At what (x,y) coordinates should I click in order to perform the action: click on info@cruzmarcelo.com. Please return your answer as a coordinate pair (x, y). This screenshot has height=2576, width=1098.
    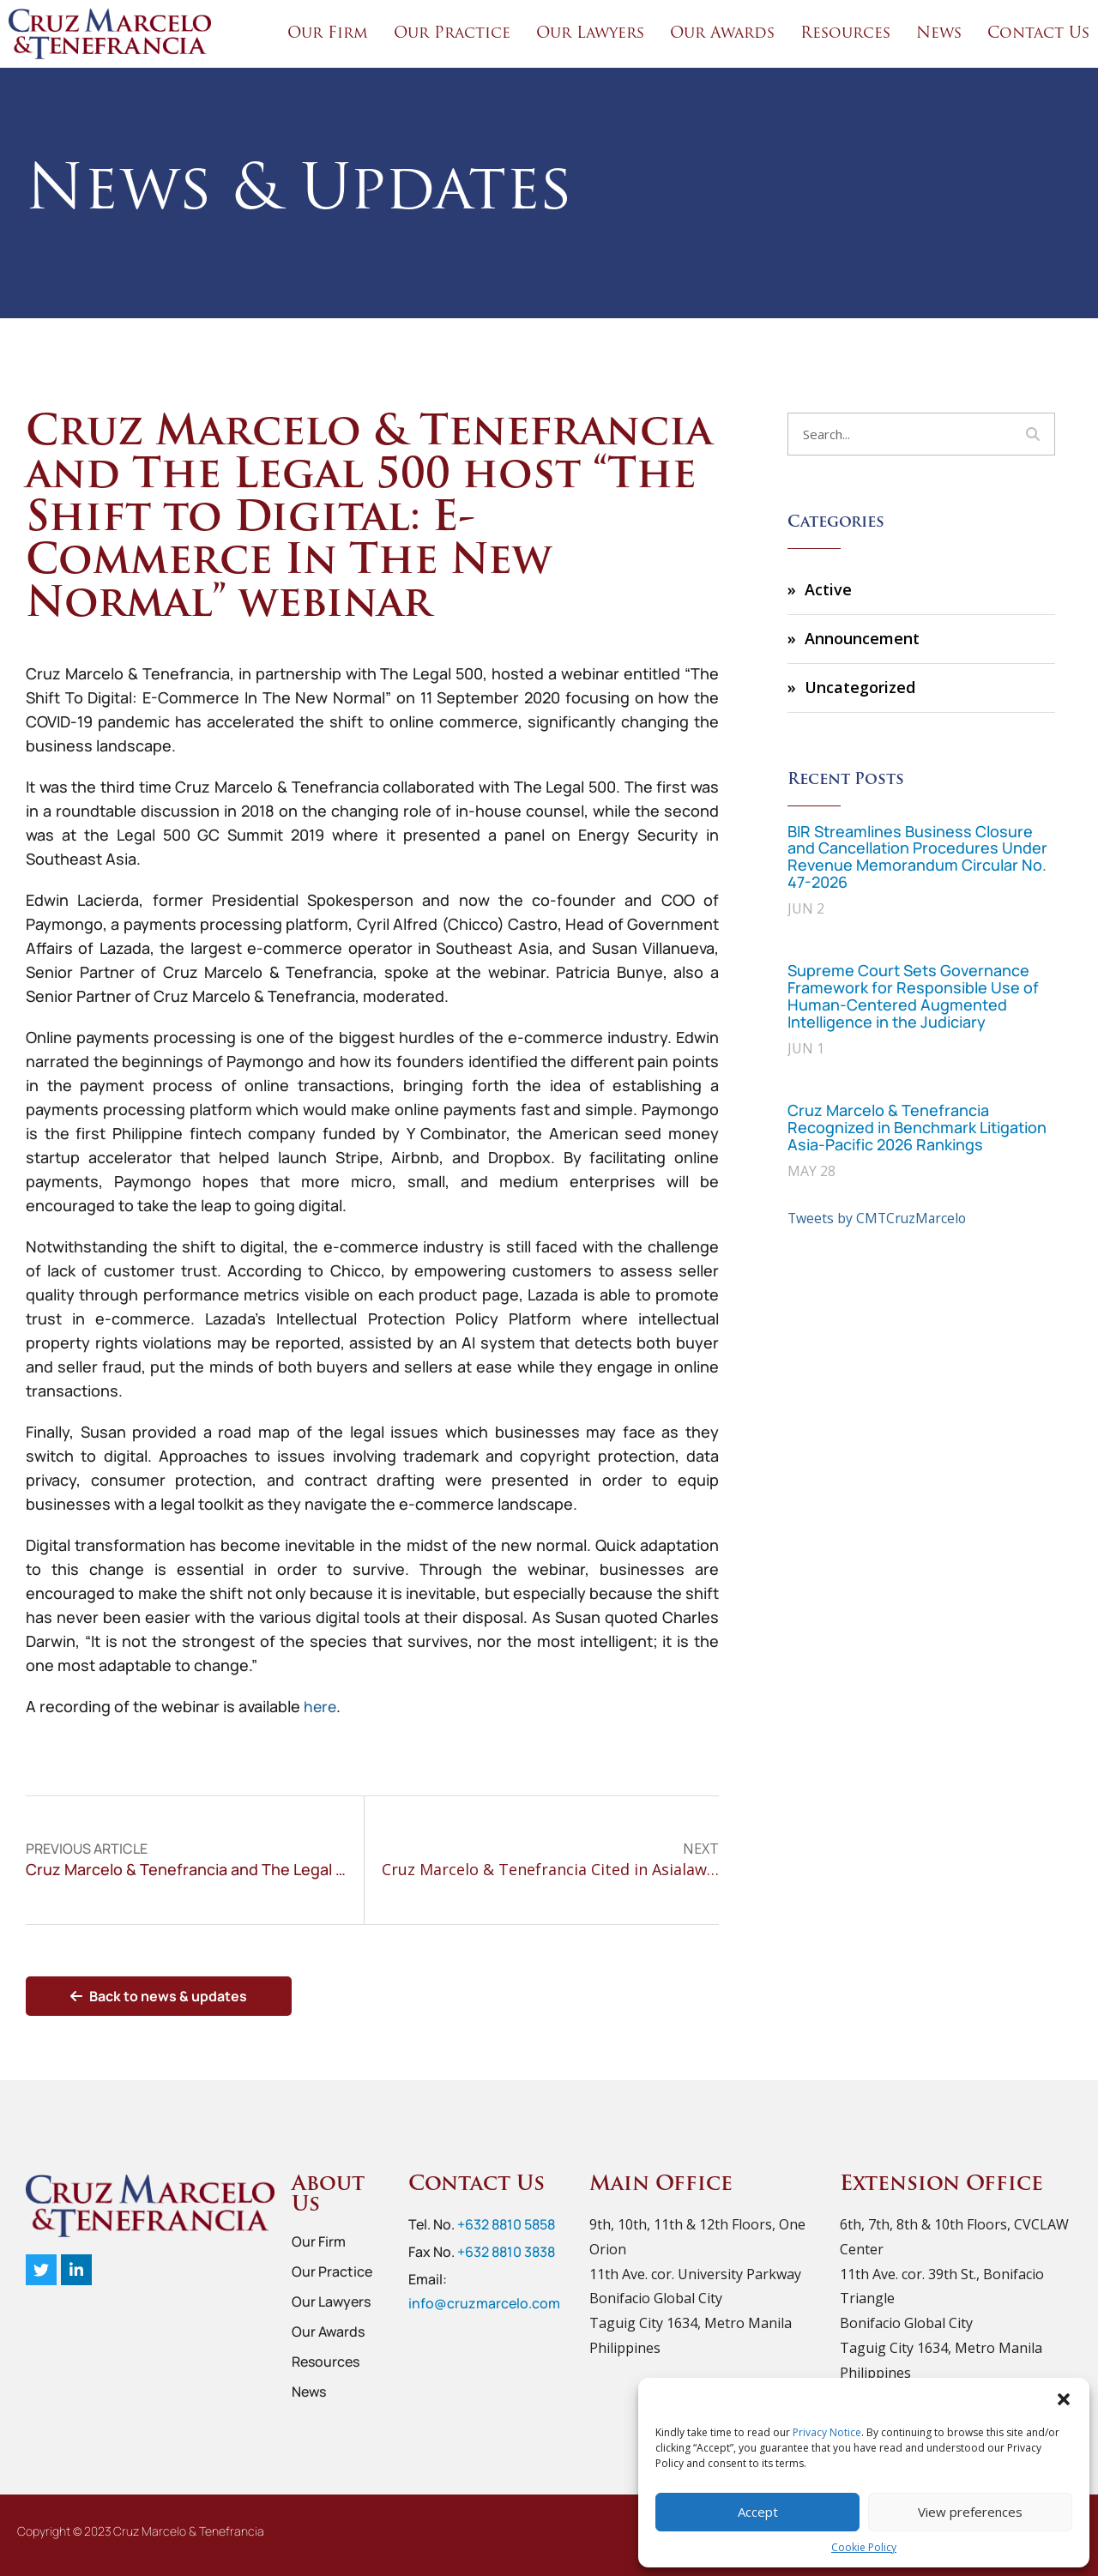
    Looking at the image, I should click on (484, 2303).